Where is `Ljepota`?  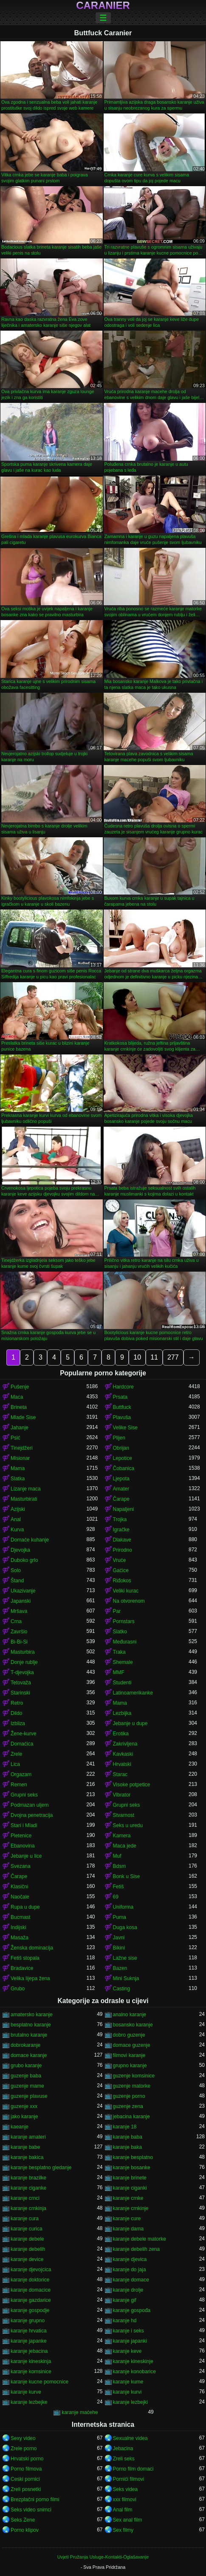
Ljepota is located at coordinates (121, 1479).